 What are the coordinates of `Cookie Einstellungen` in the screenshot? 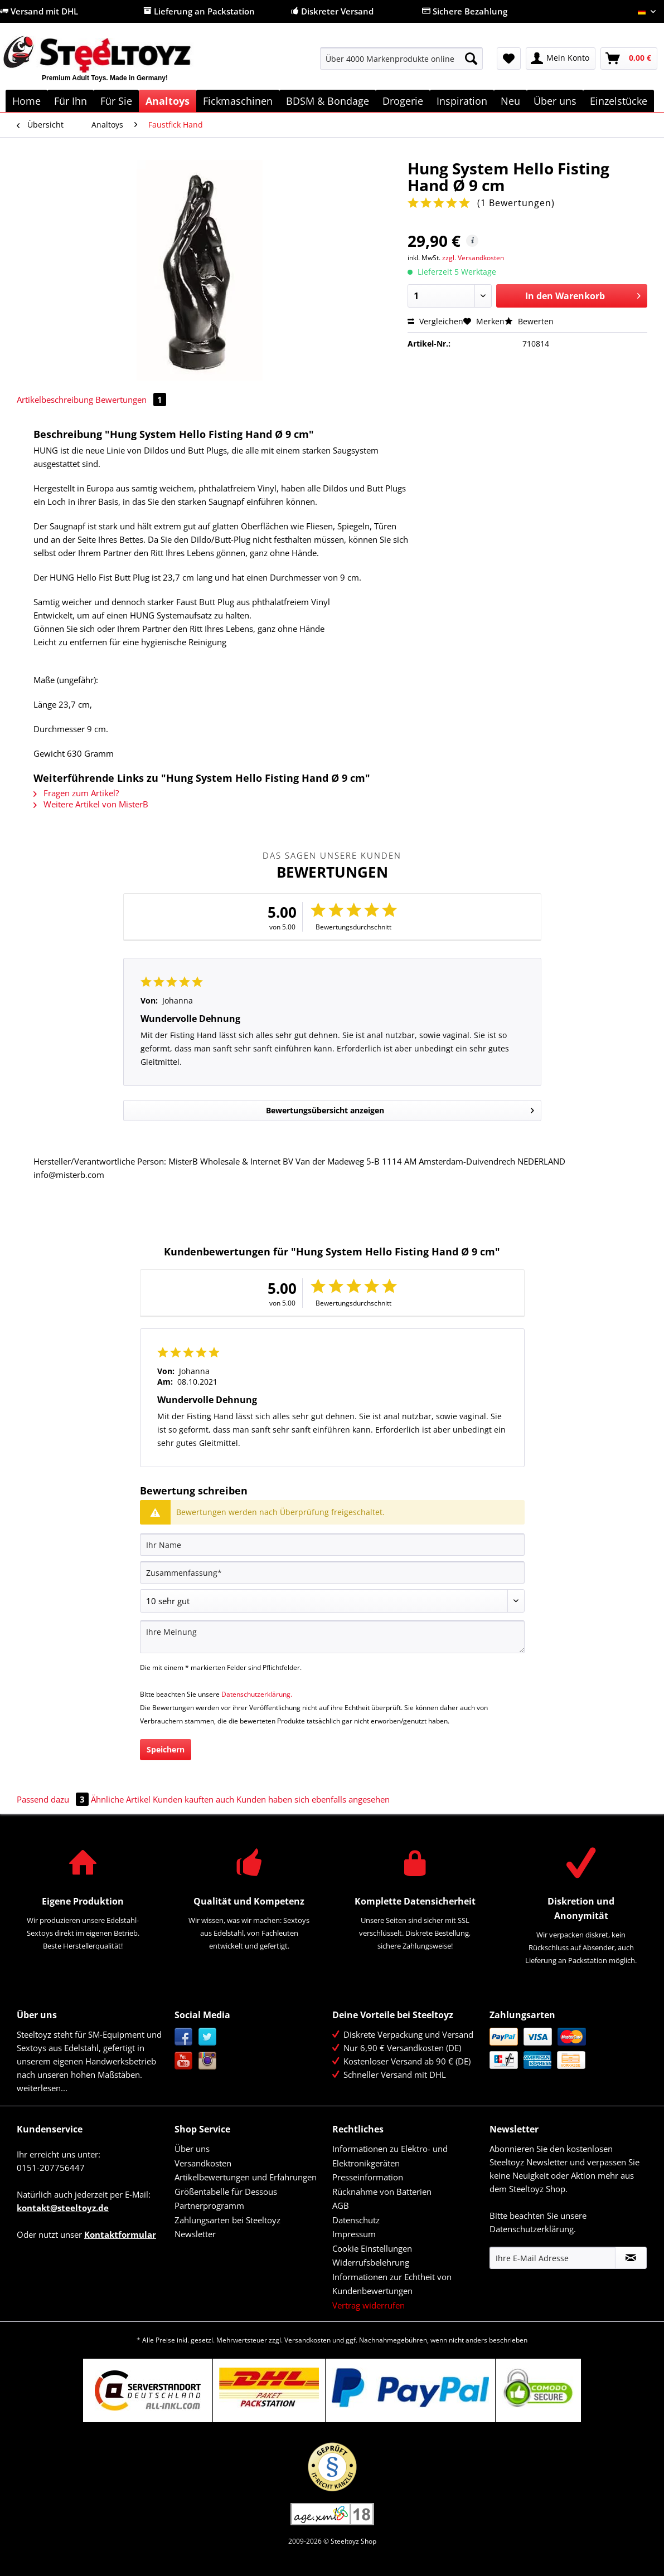 It's located at (372, 2248).